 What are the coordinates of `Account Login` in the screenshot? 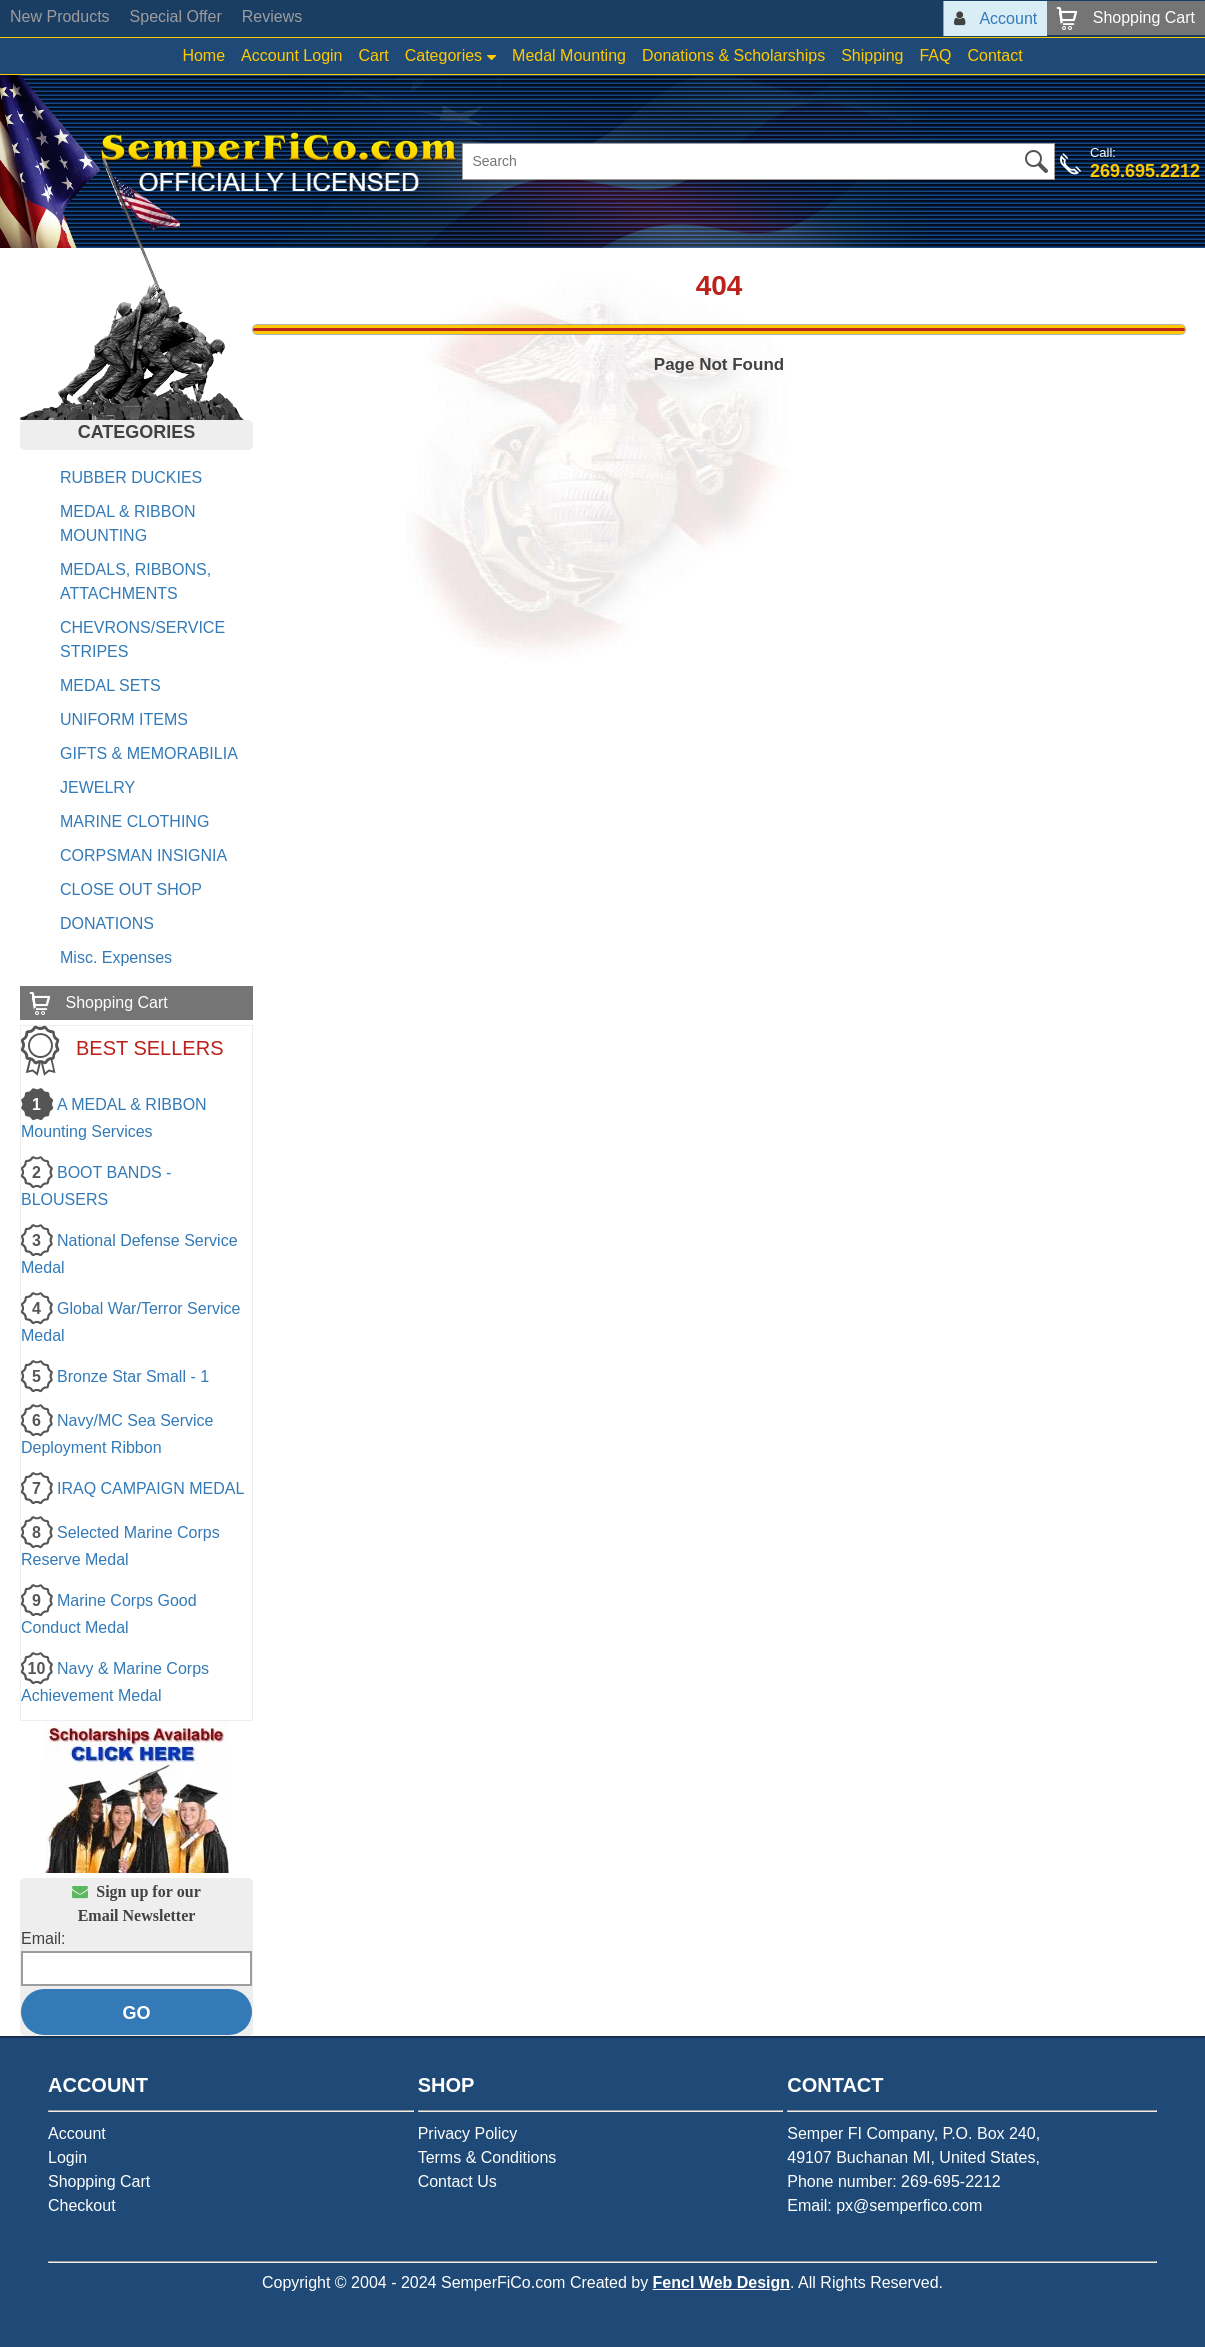 It's located at (291, 55).